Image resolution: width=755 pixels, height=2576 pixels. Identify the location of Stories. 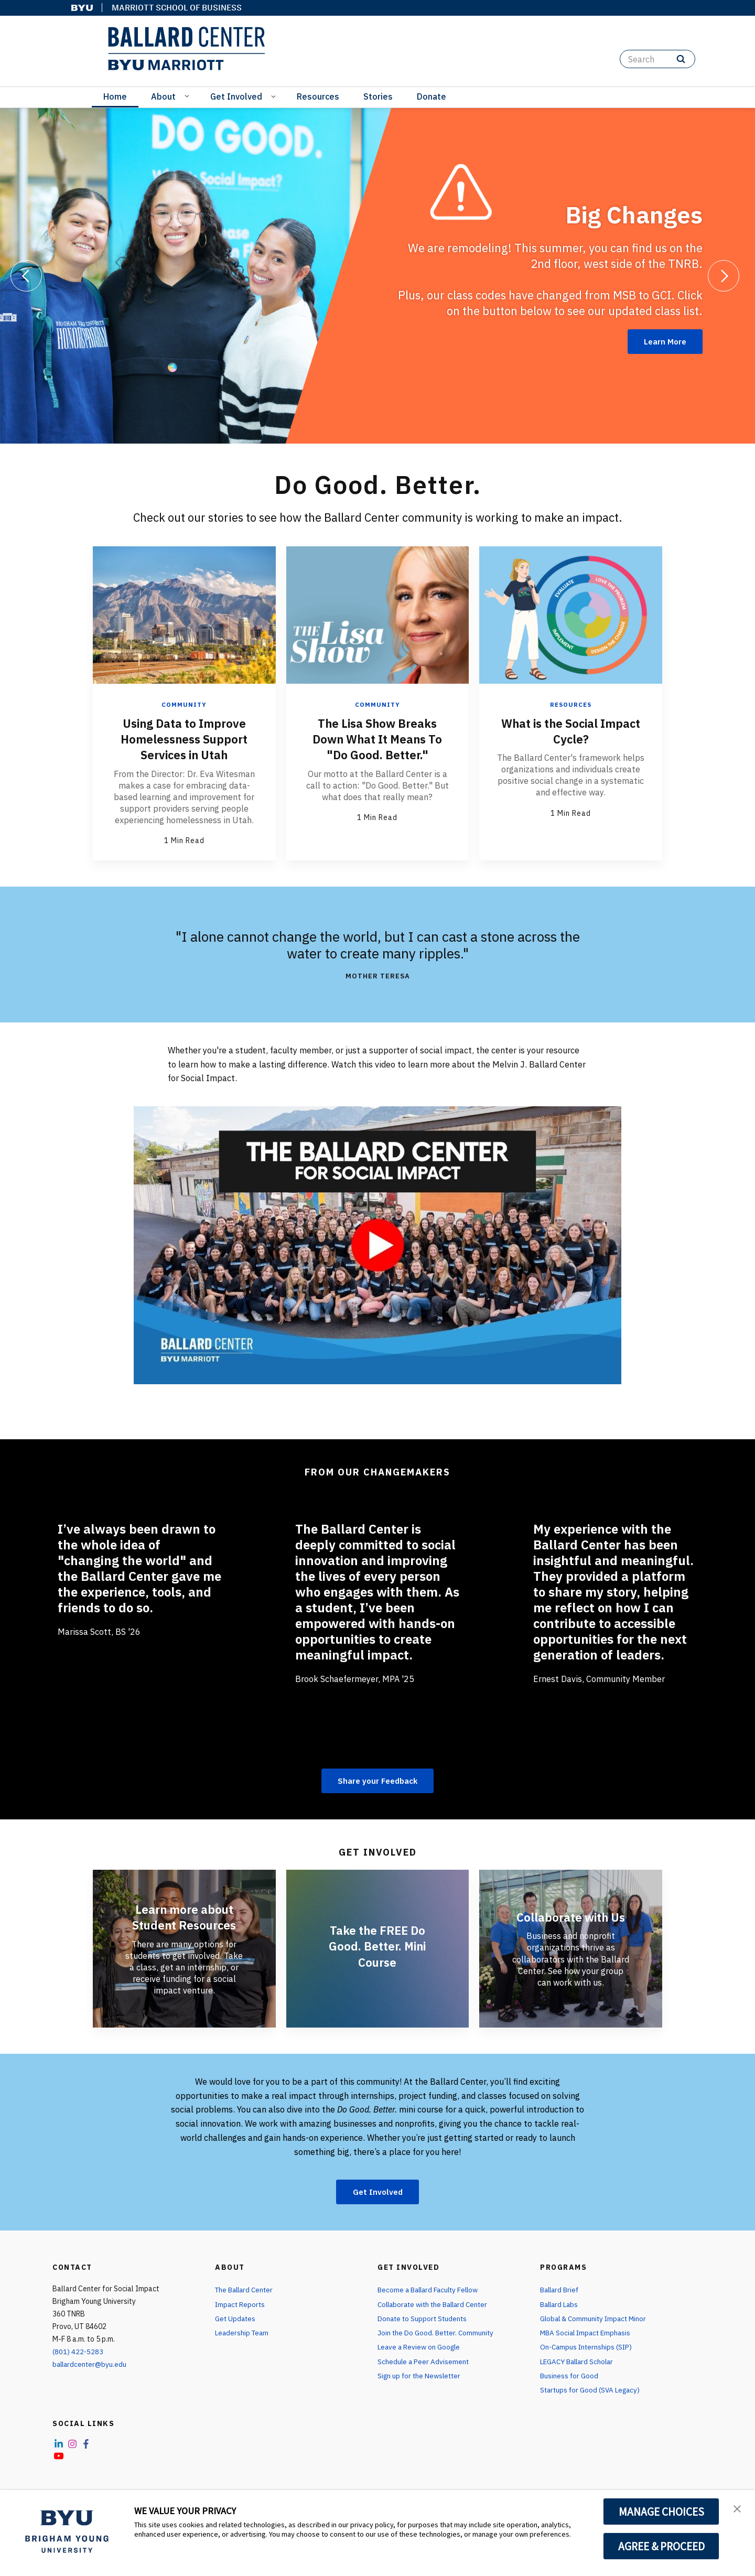
(378, 96).